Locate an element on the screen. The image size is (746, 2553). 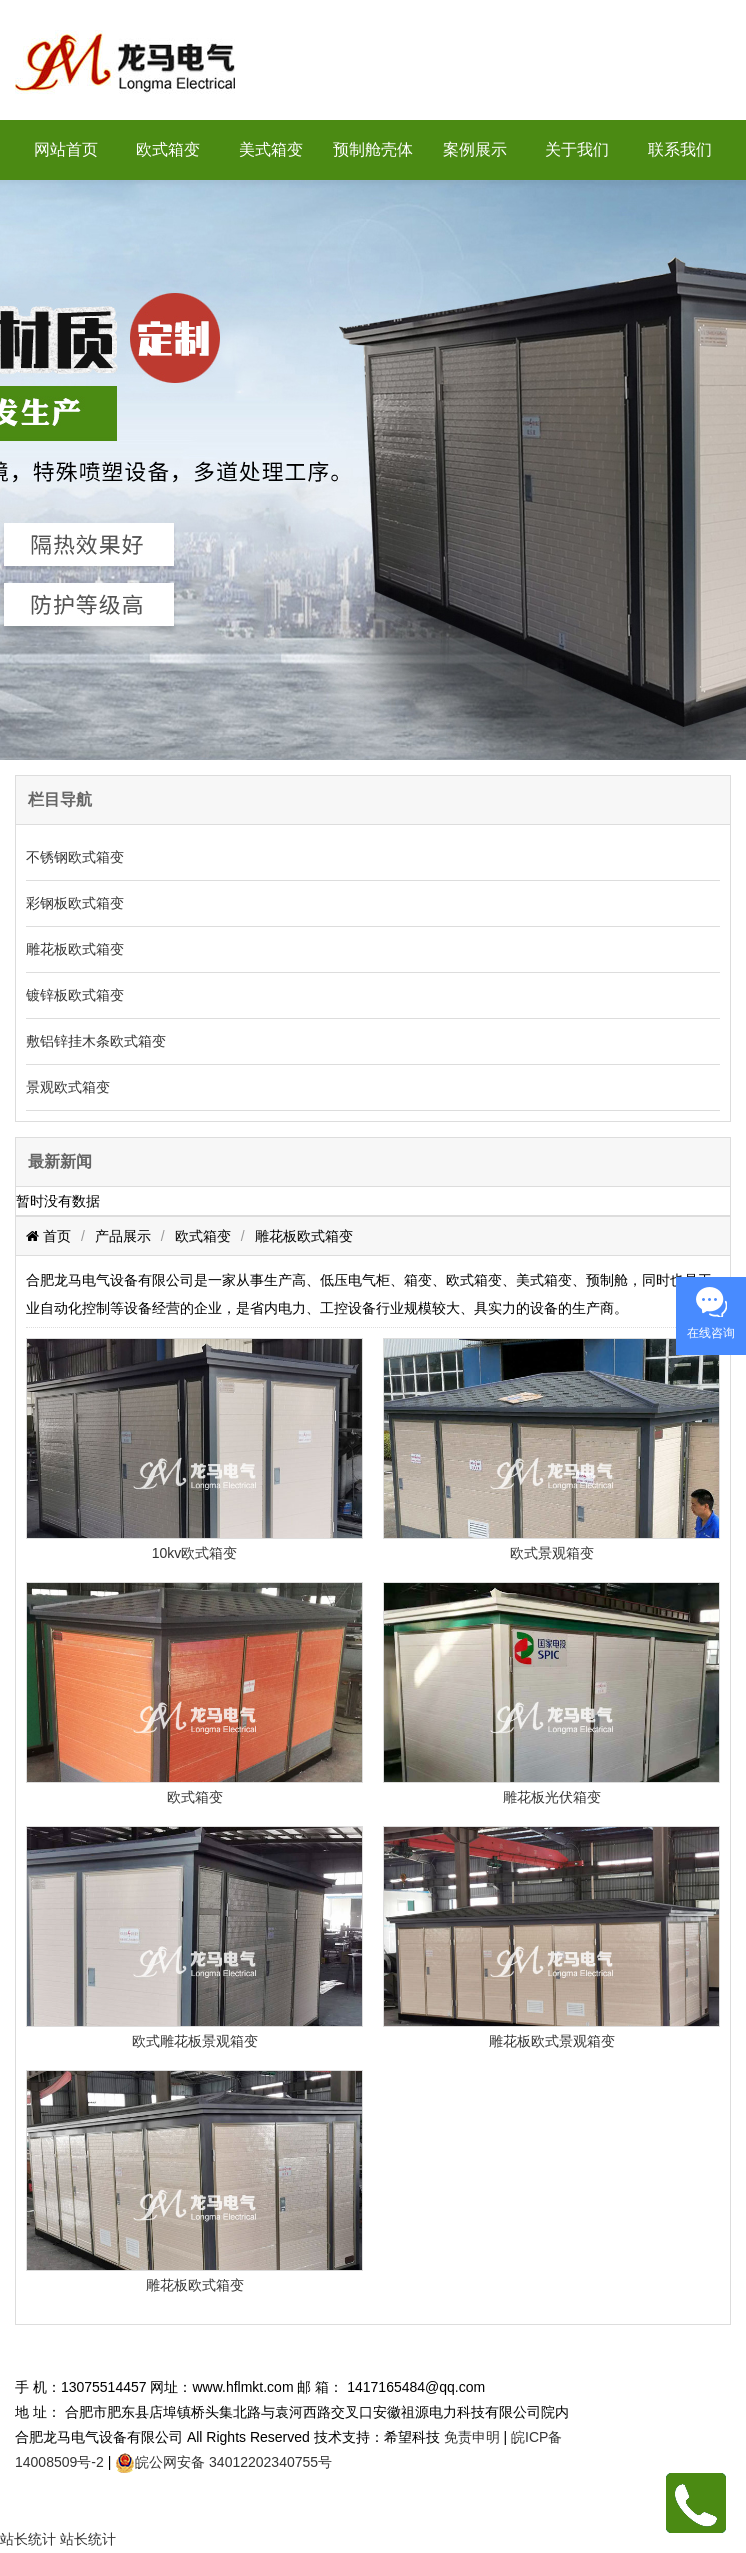
欧式雕花板景观箱变 is located at coordinates (195, 2041).